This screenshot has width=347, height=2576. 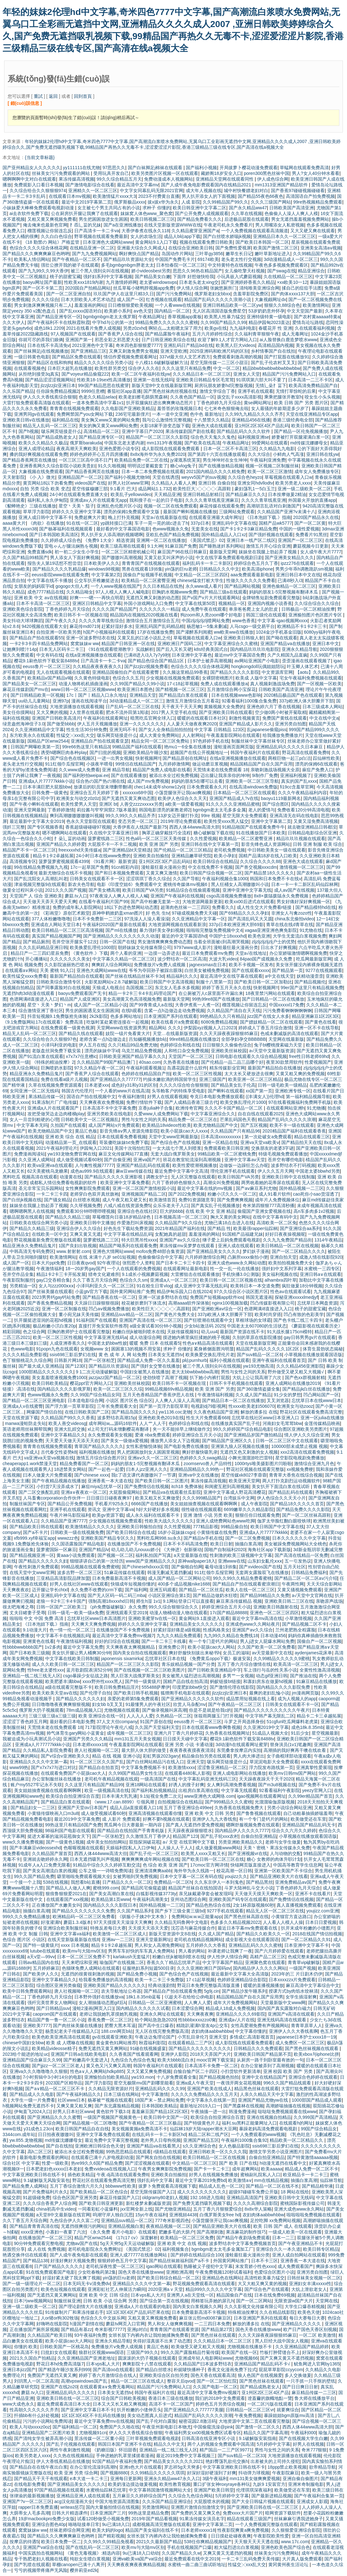 What do you see at coordinates (215, 2386) in the screenshot?
I see `久久国产电影一区二区` at bounding box center [215, 2386].